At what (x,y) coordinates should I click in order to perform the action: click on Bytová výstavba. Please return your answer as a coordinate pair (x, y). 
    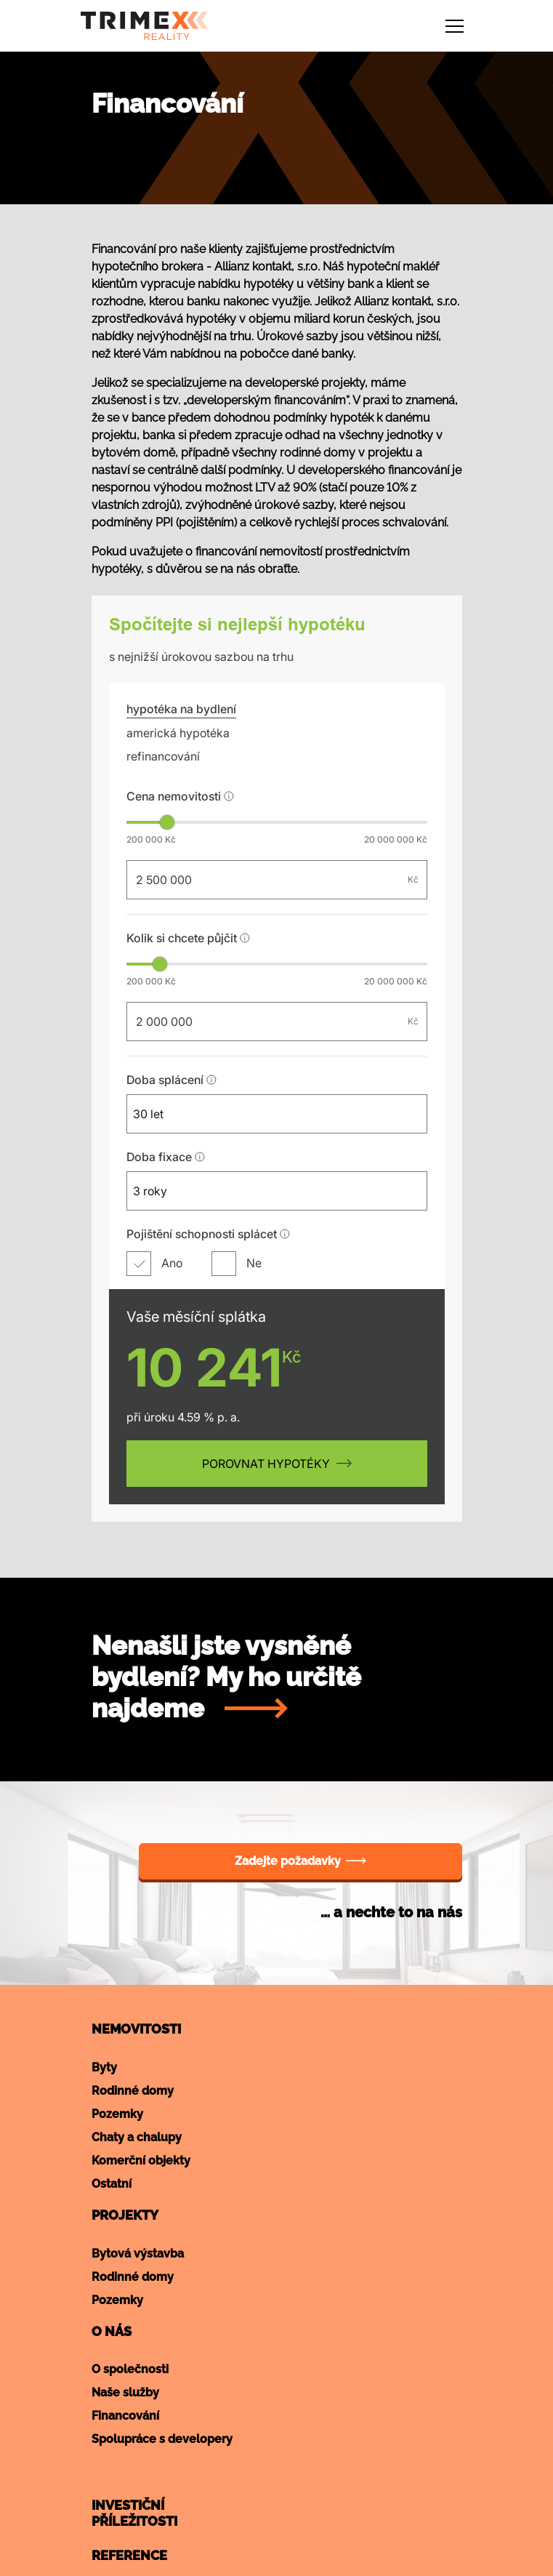
    Looking at the image, I should click on (138, 2253).